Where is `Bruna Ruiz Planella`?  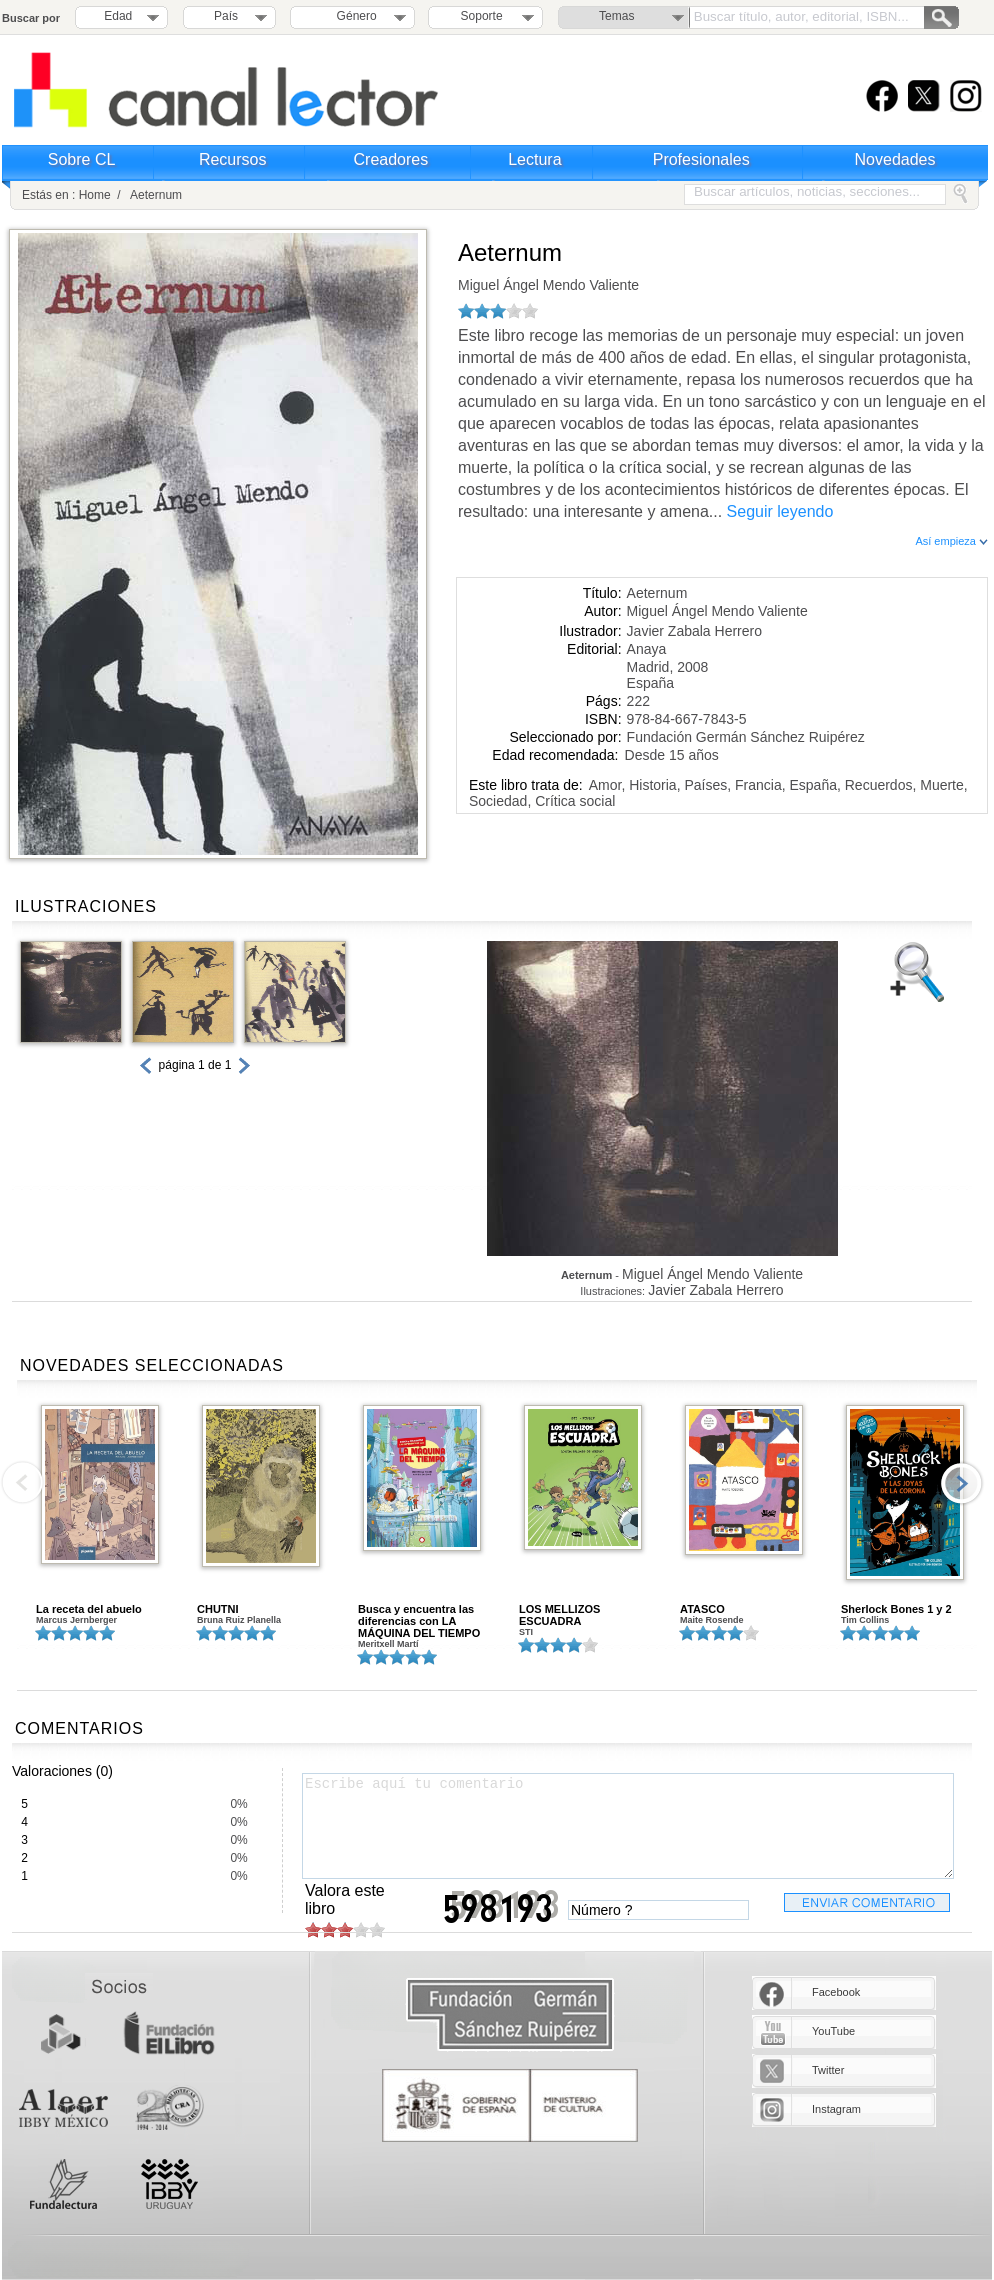 Bruna Ruiz Planella is located at coordinates (239, 1620).